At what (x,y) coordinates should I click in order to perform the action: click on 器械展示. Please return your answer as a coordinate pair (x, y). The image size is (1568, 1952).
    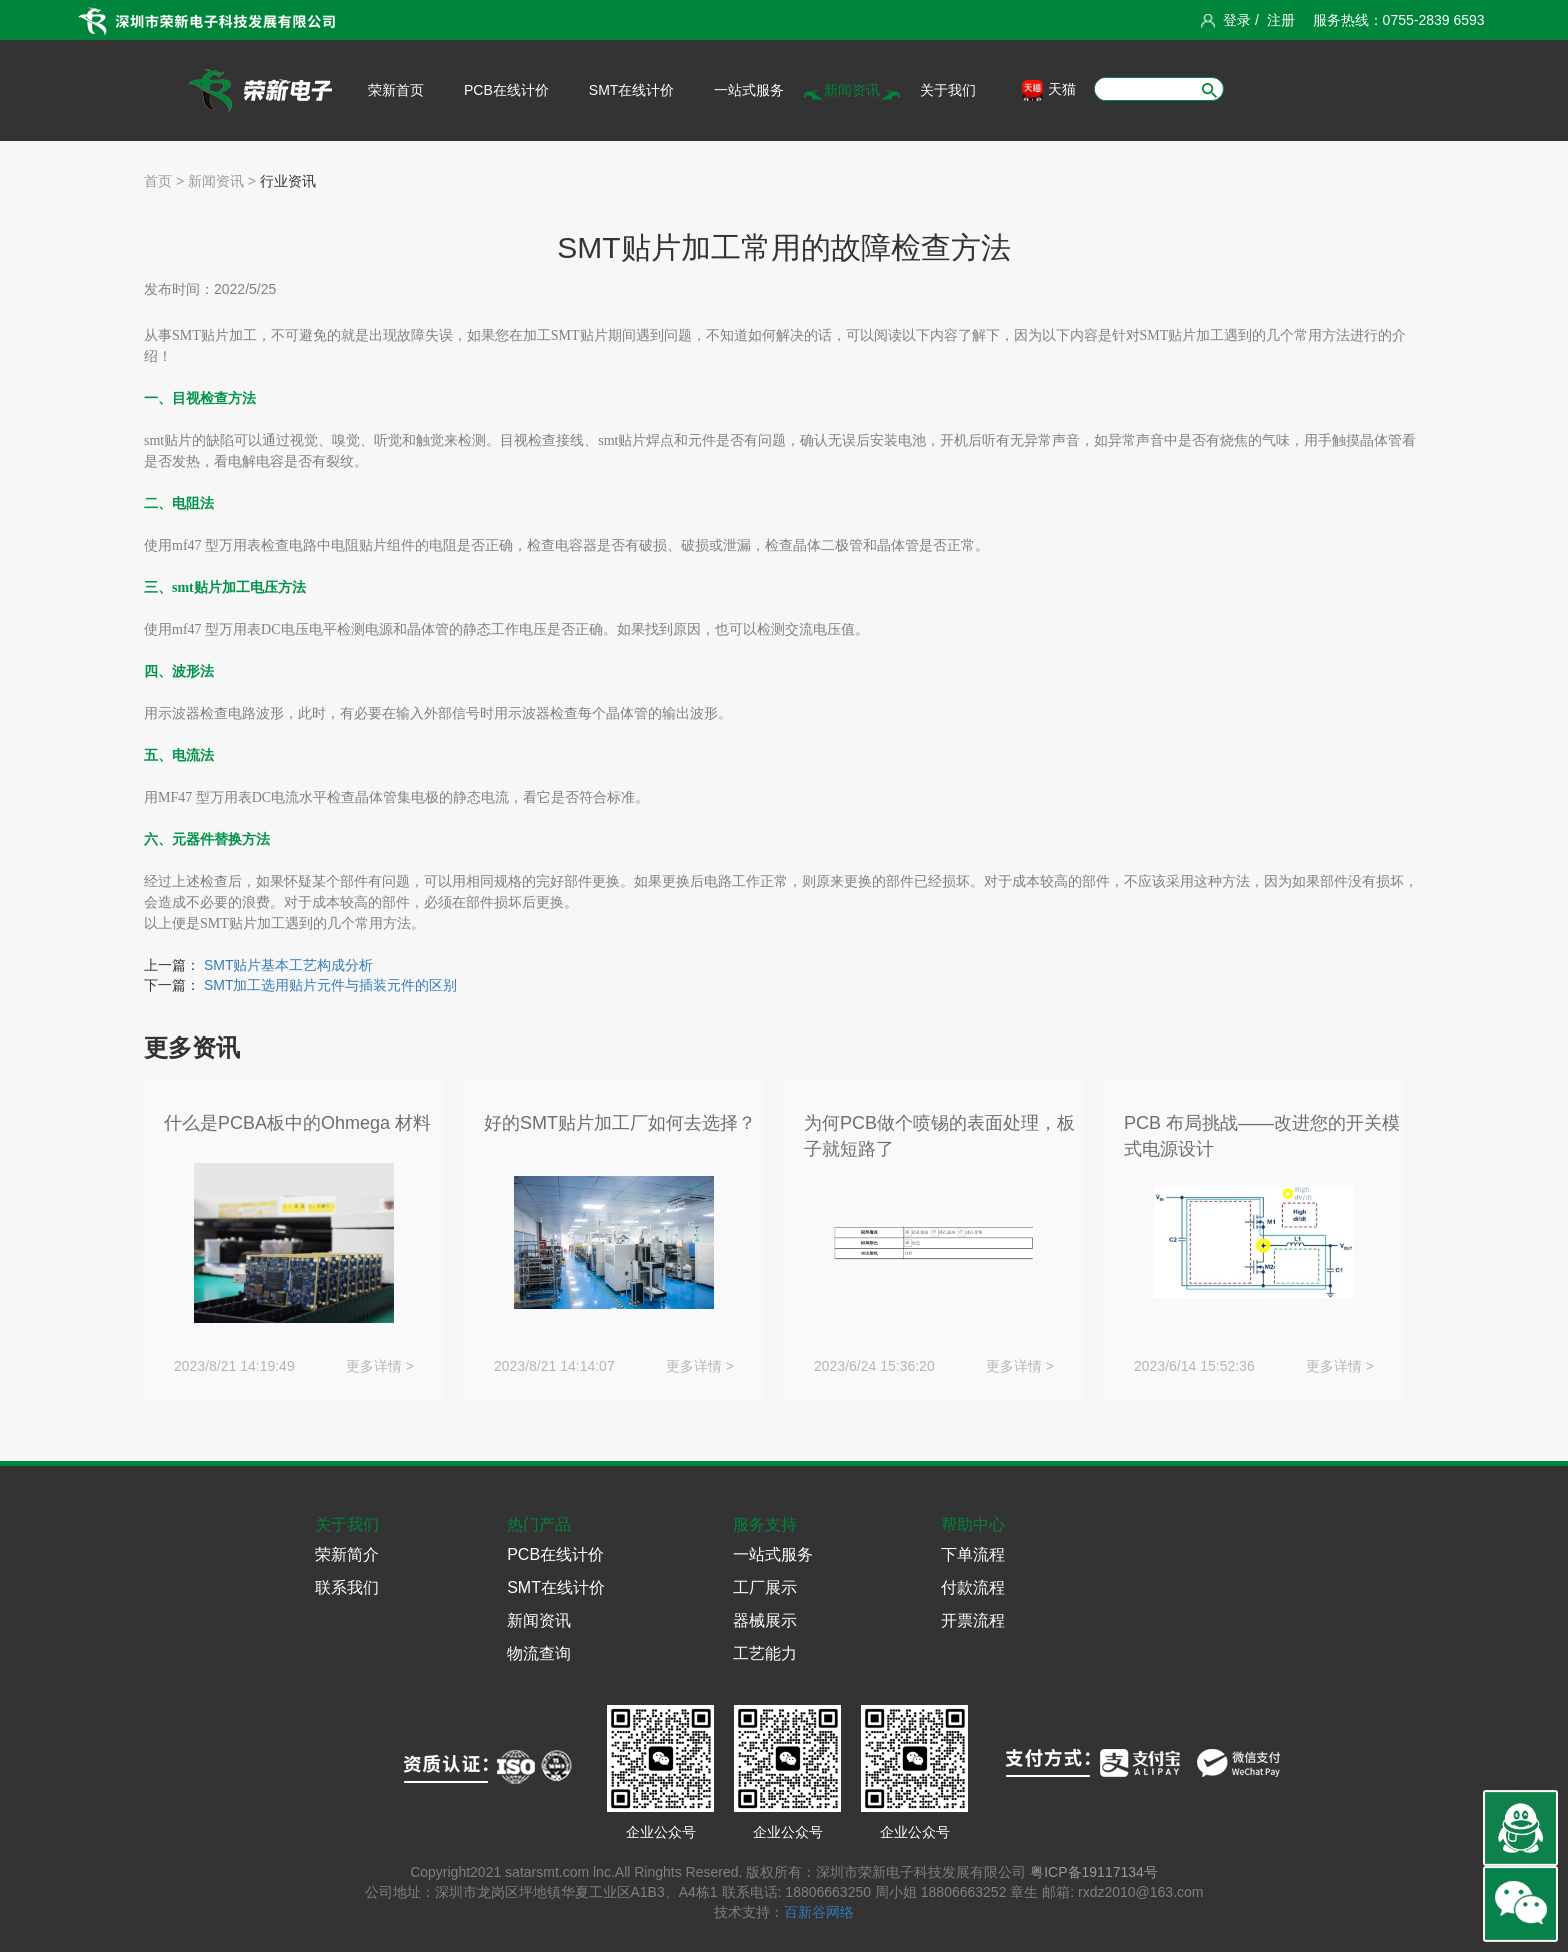
    Looking at the image, I should click on (765, 1620).